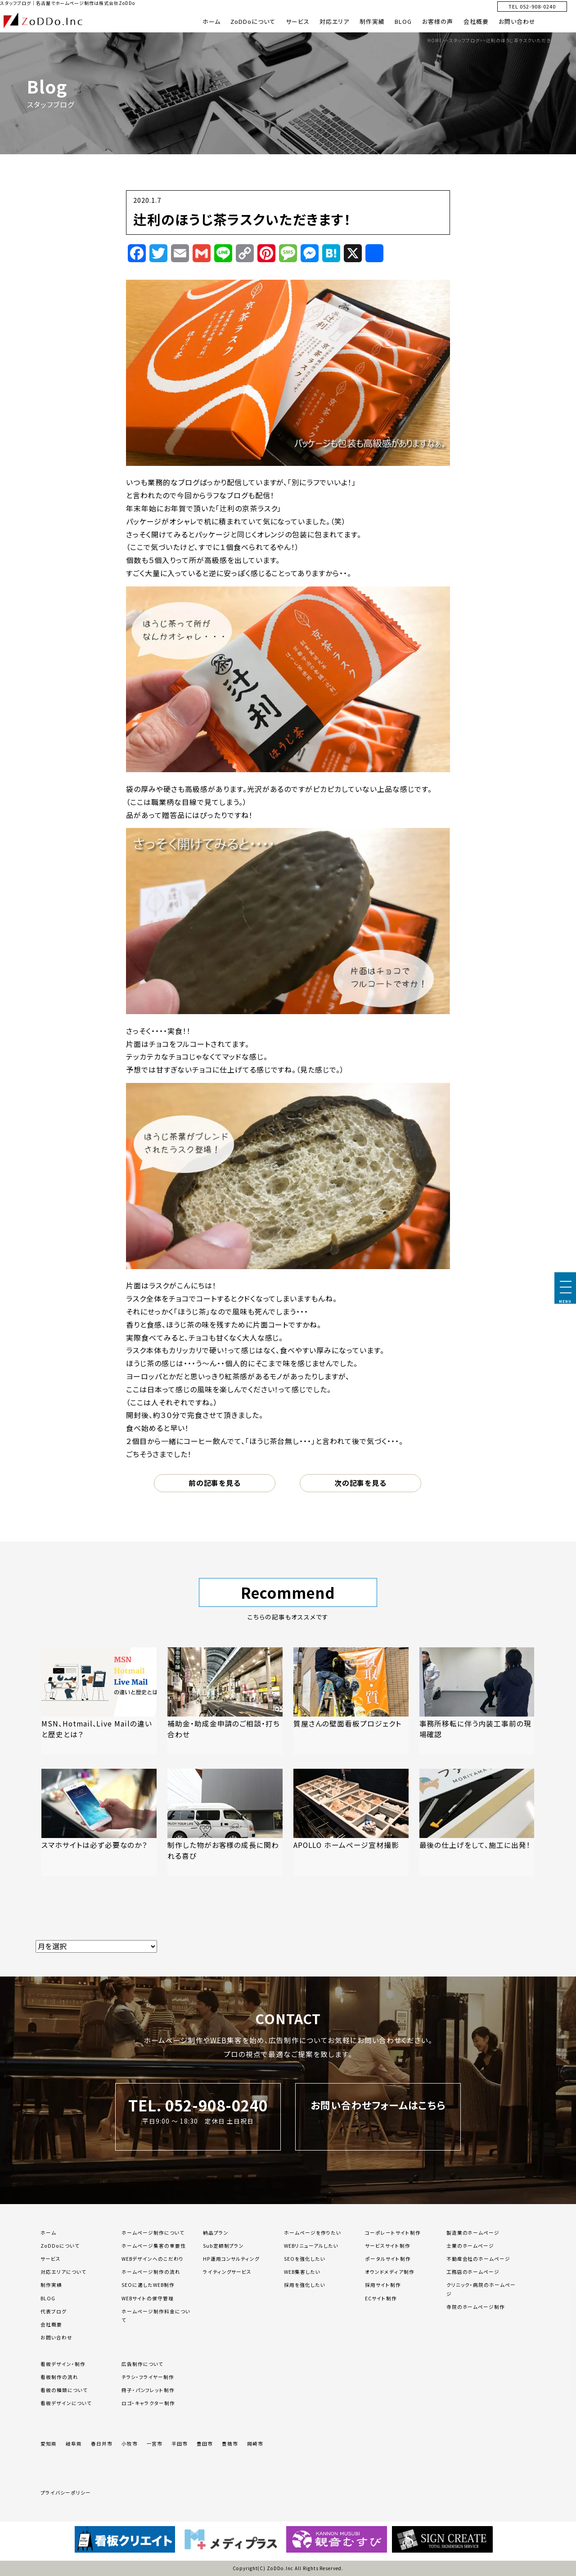 This screenshot has height=2576, width=576. What do you see at coordinates (63, 2364) in the screenshot?
I see `看板デザイン・制作` at bounding box center [63, 2364].